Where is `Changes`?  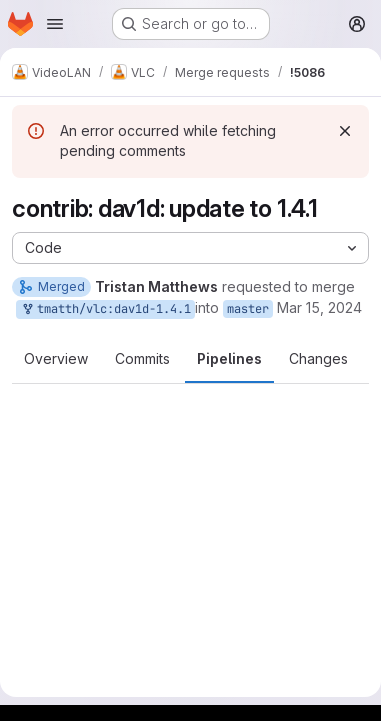
Changes is located at coordinates (318, 358).